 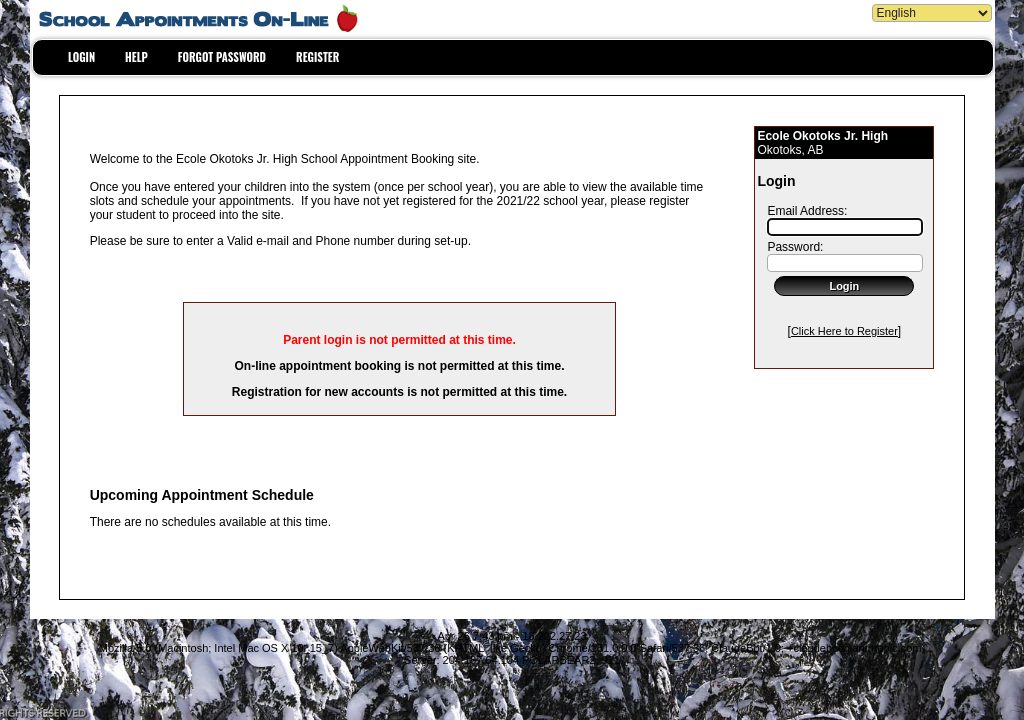 What do you see at coordinates (844, 331) in the screenshot?
I see `Click Here to Register` at bounding box center [844, 331].